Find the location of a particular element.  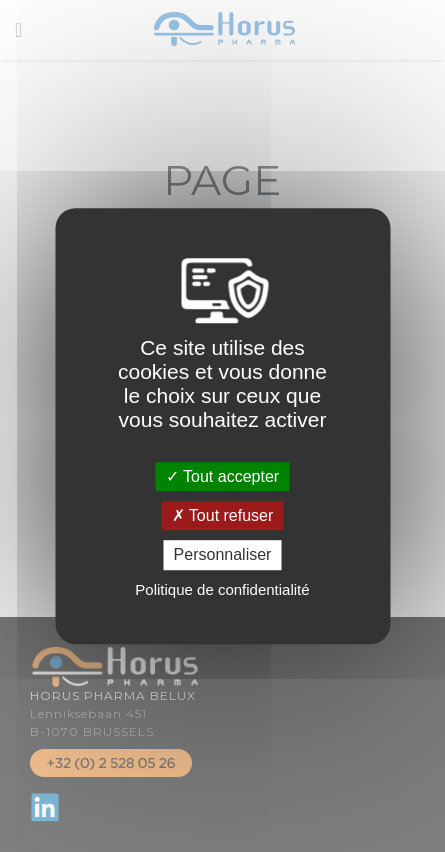

Tout accepter is located at coordinates (222, 476).